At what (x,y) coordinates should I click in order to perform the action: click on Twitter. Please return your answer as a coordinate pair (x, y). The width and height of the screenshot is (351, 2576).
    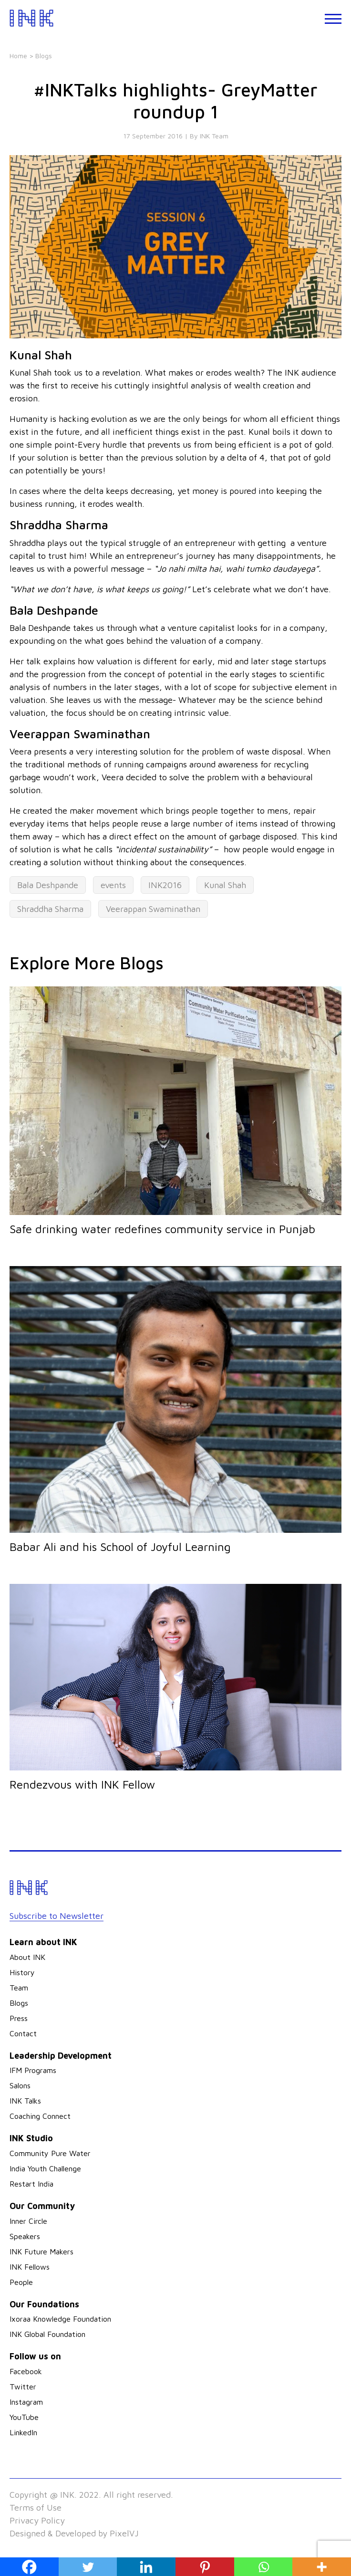
    Looking at the image, I should click on (23, 2386).